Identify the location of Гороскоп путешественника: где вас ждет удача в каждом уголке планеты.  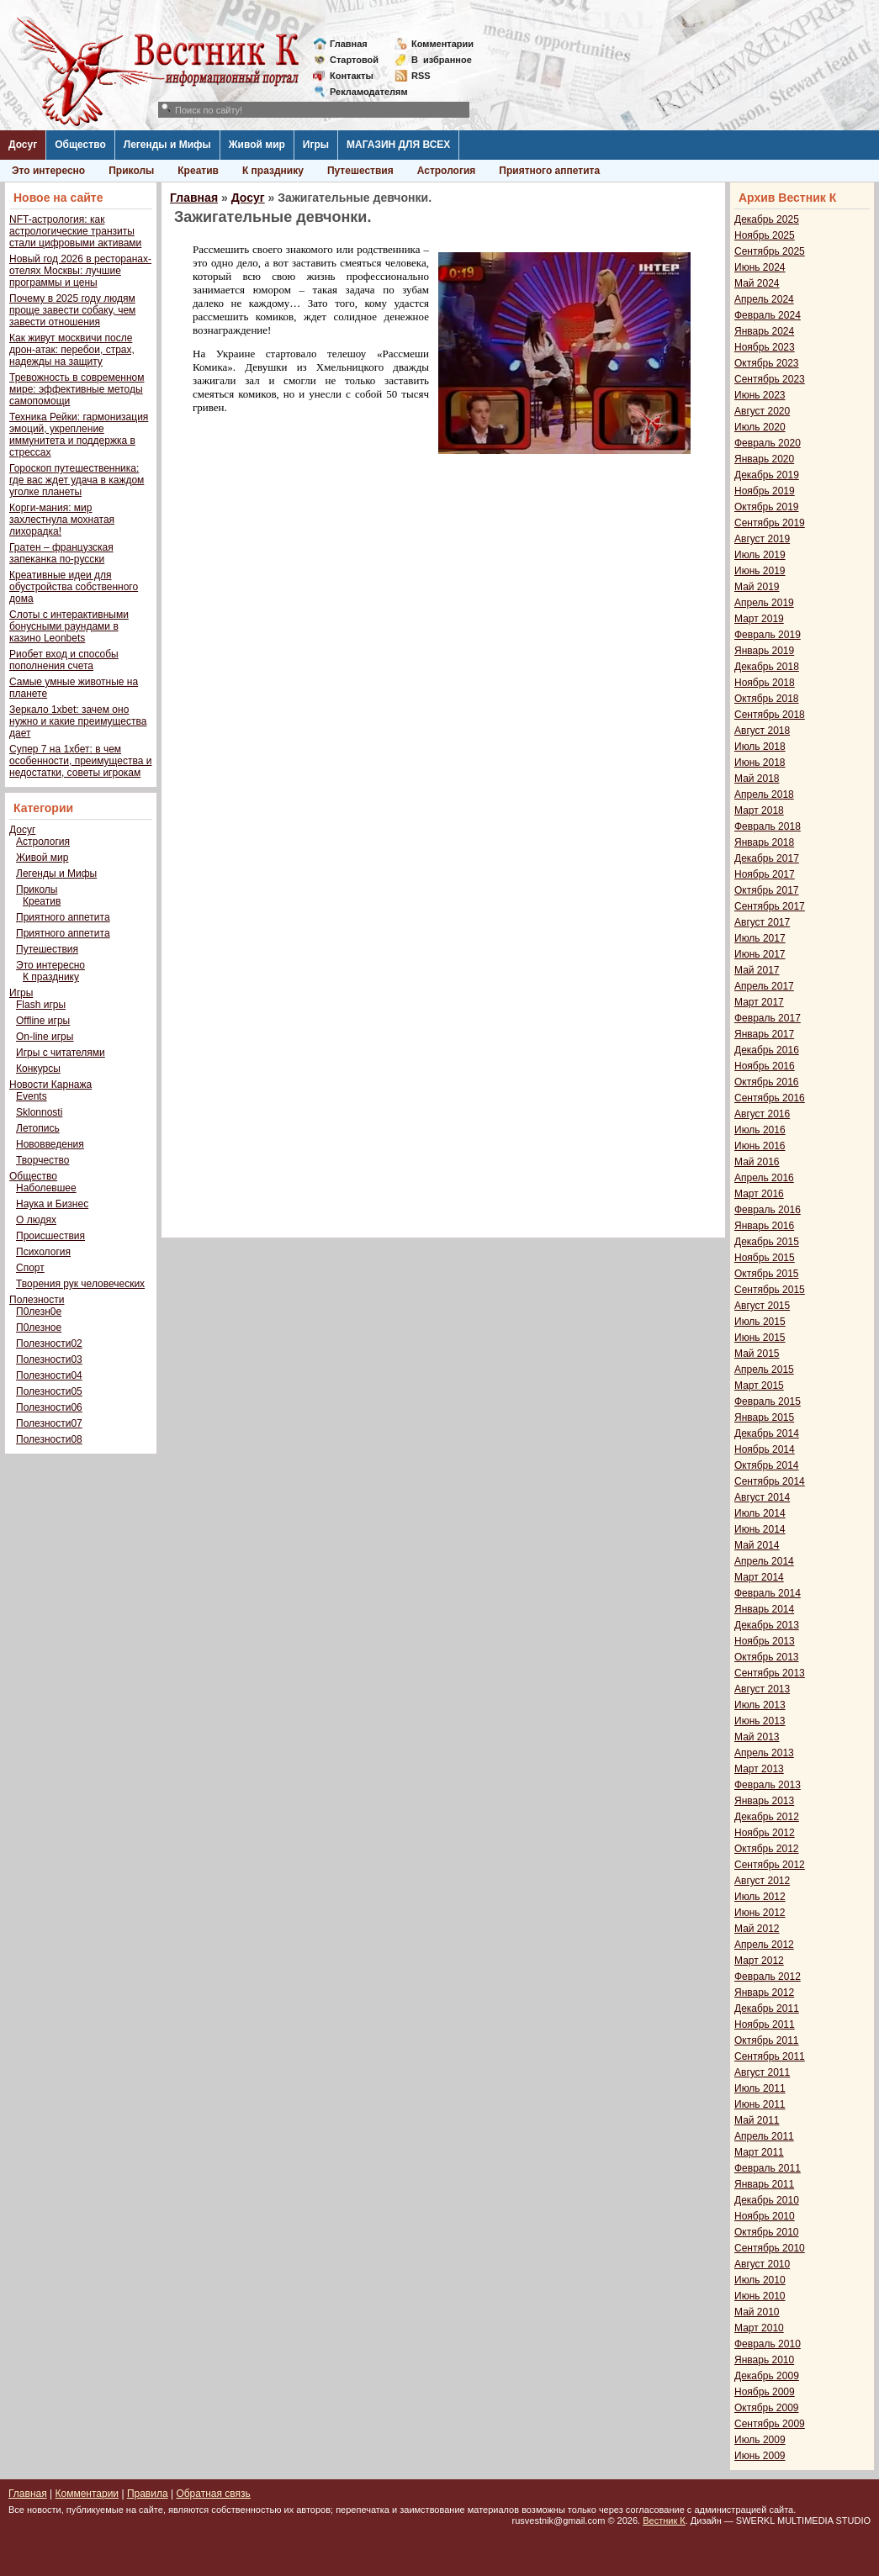
(76, 480).